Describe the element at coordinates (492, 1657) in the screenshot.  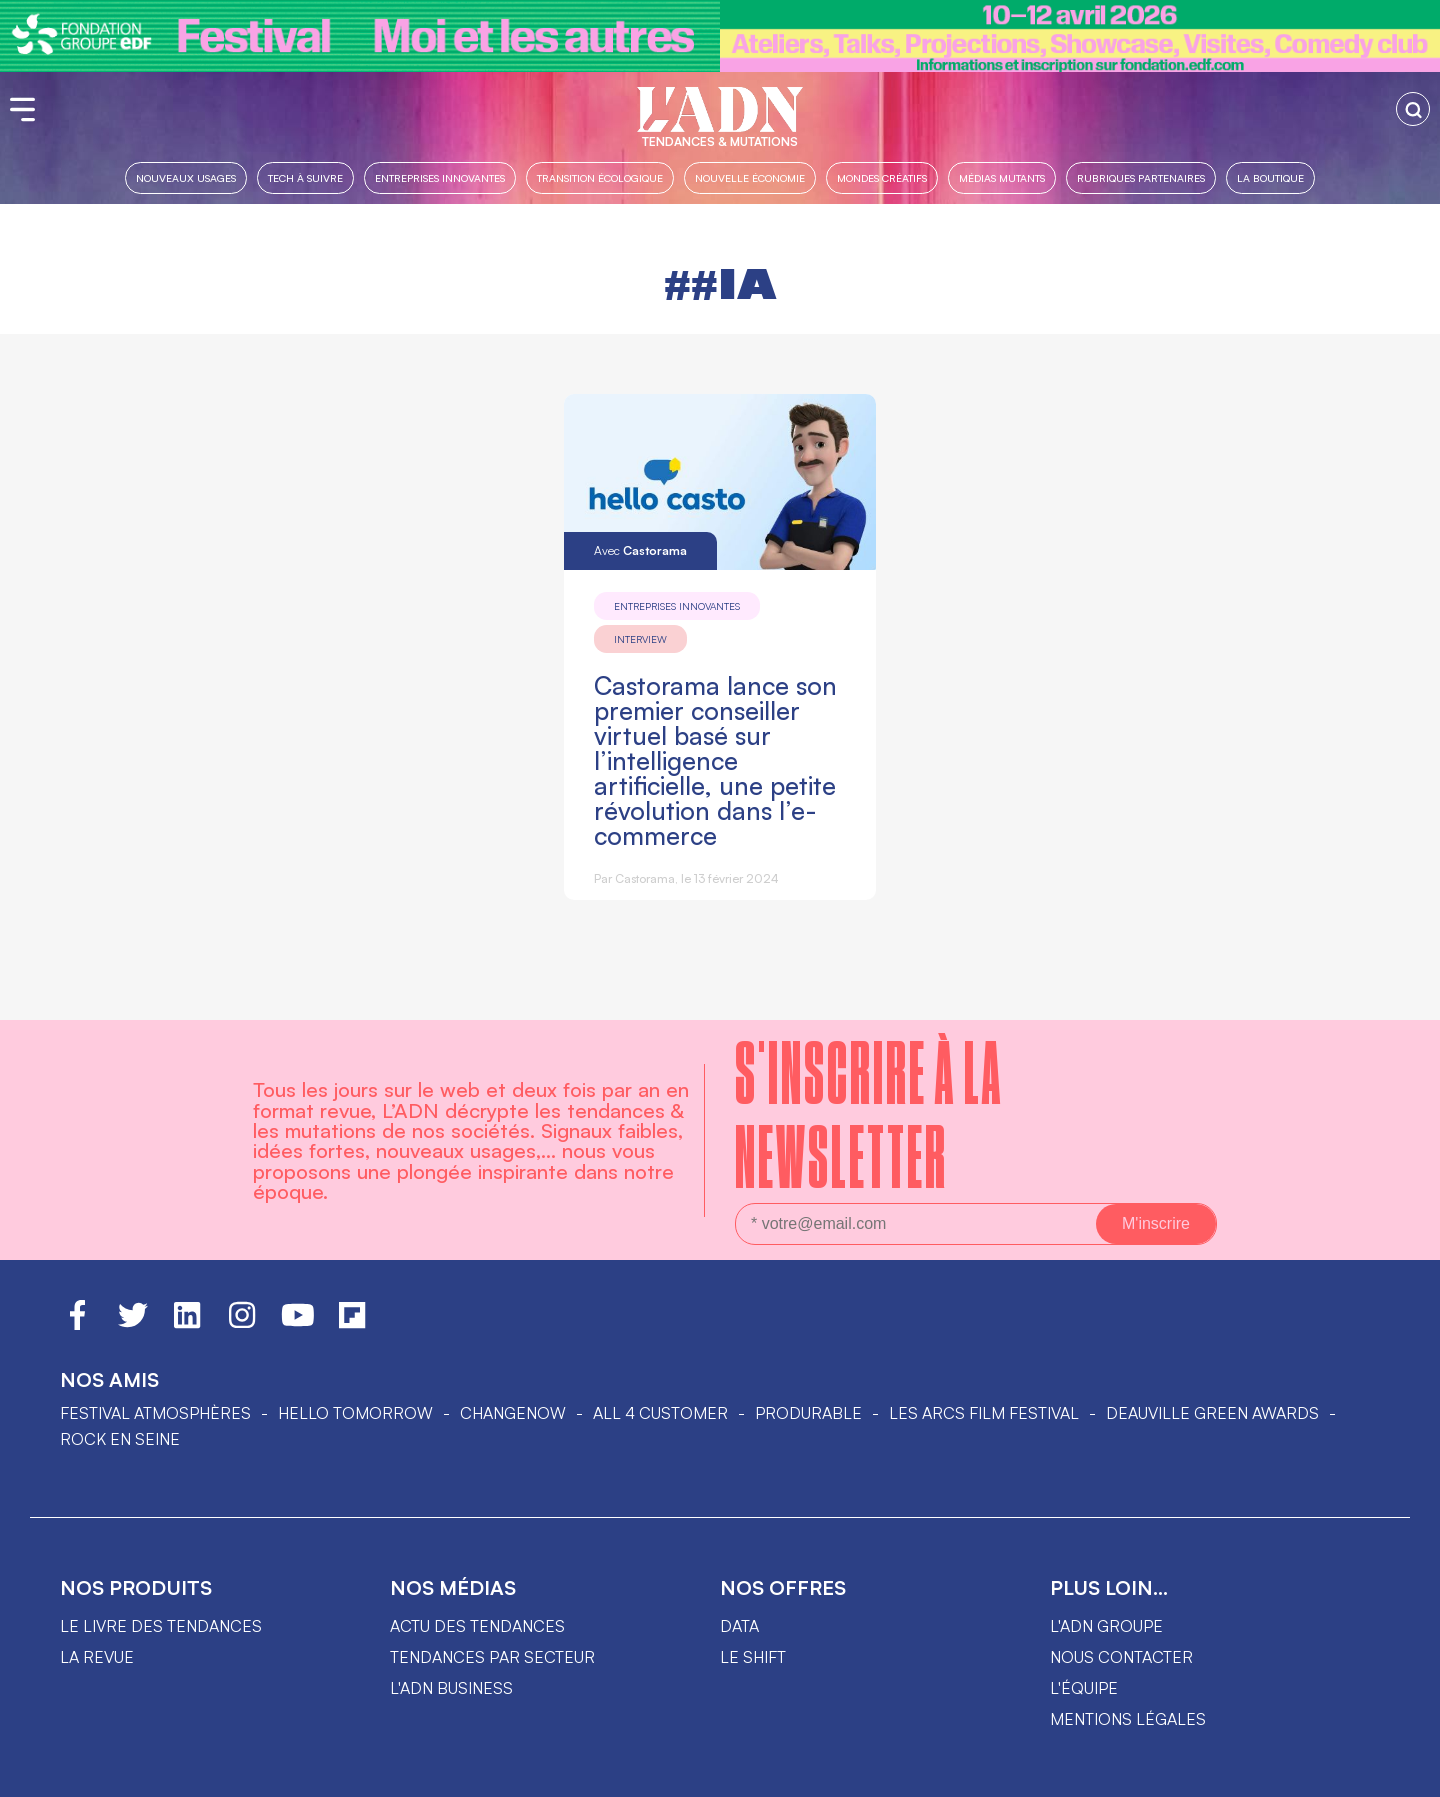
I see `Tendances par secteur` at that location.